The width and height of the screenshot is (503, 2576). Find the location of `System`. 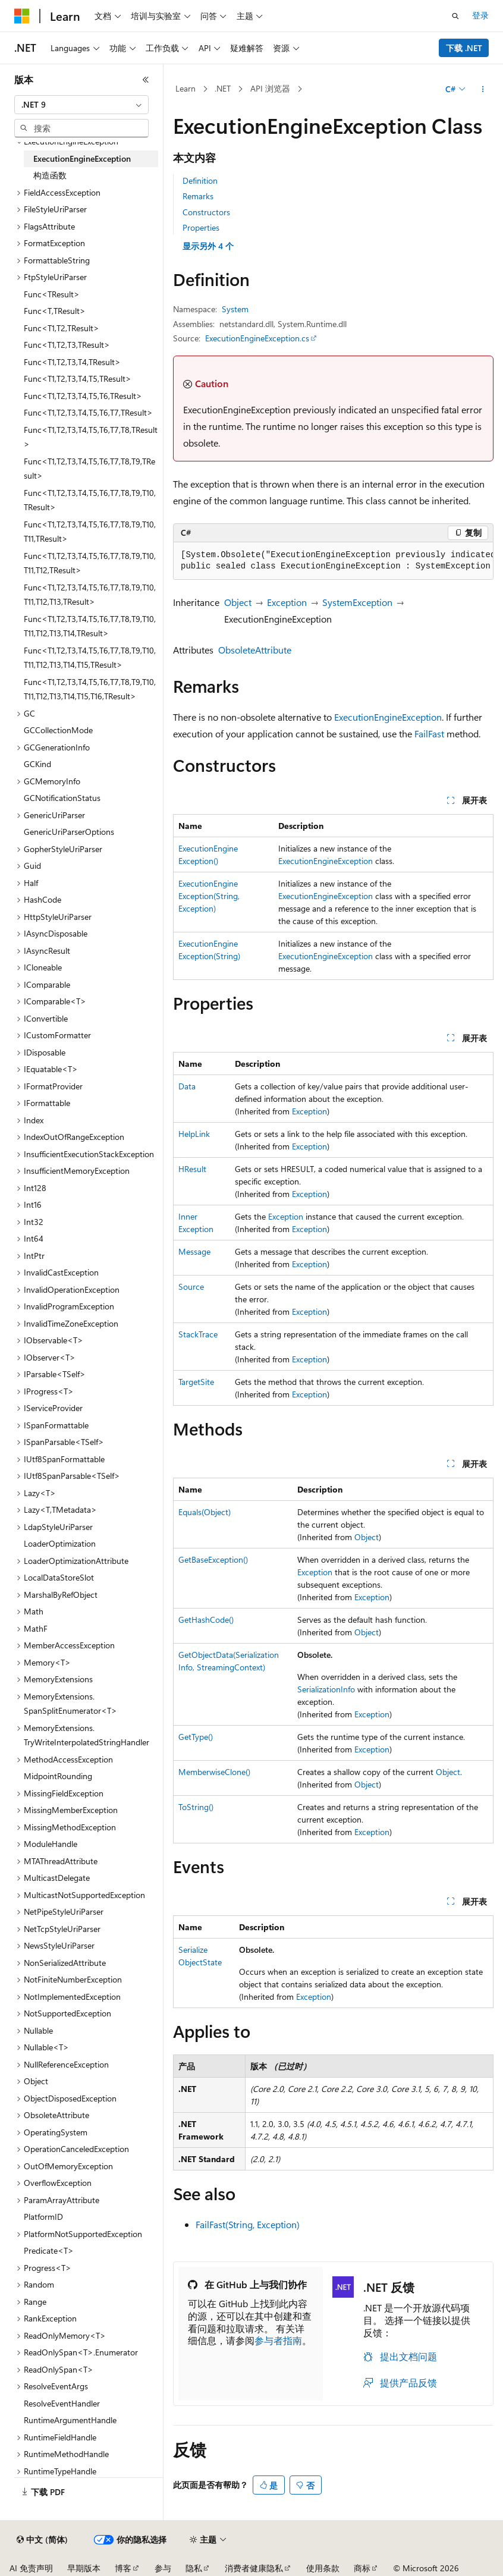

System is located at coordinates (235, 309).